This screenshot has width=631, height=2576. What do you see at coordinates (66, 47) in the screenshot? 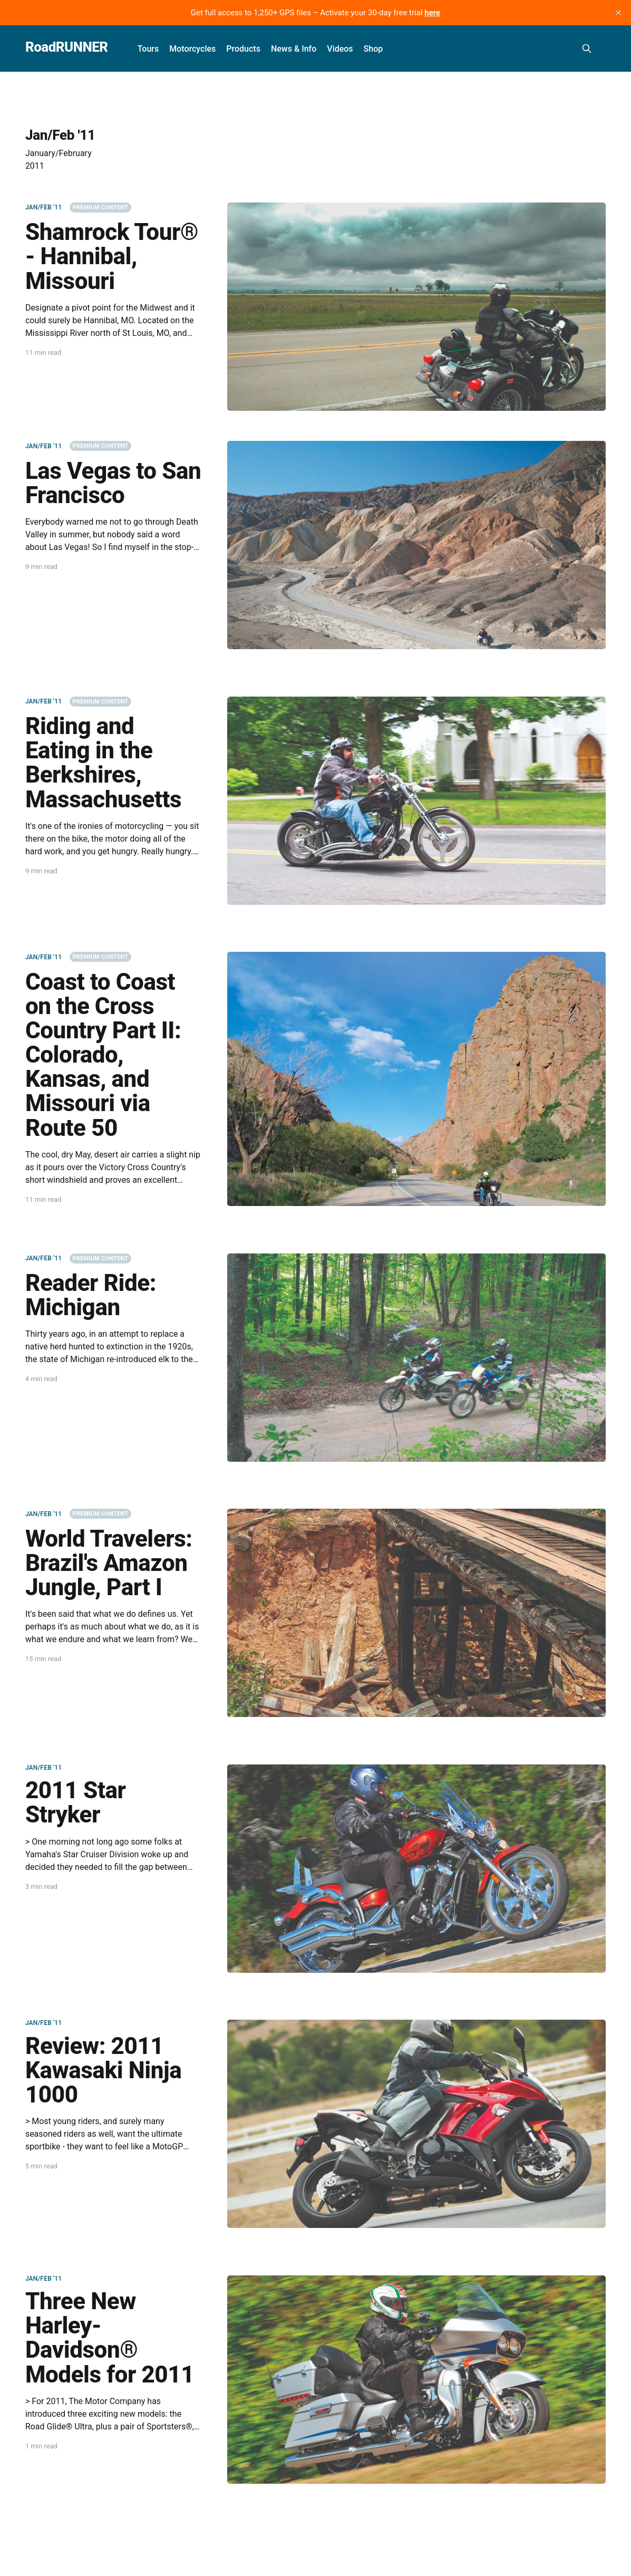
I see `RoadRUNNER` at bounding box center [66, 47].